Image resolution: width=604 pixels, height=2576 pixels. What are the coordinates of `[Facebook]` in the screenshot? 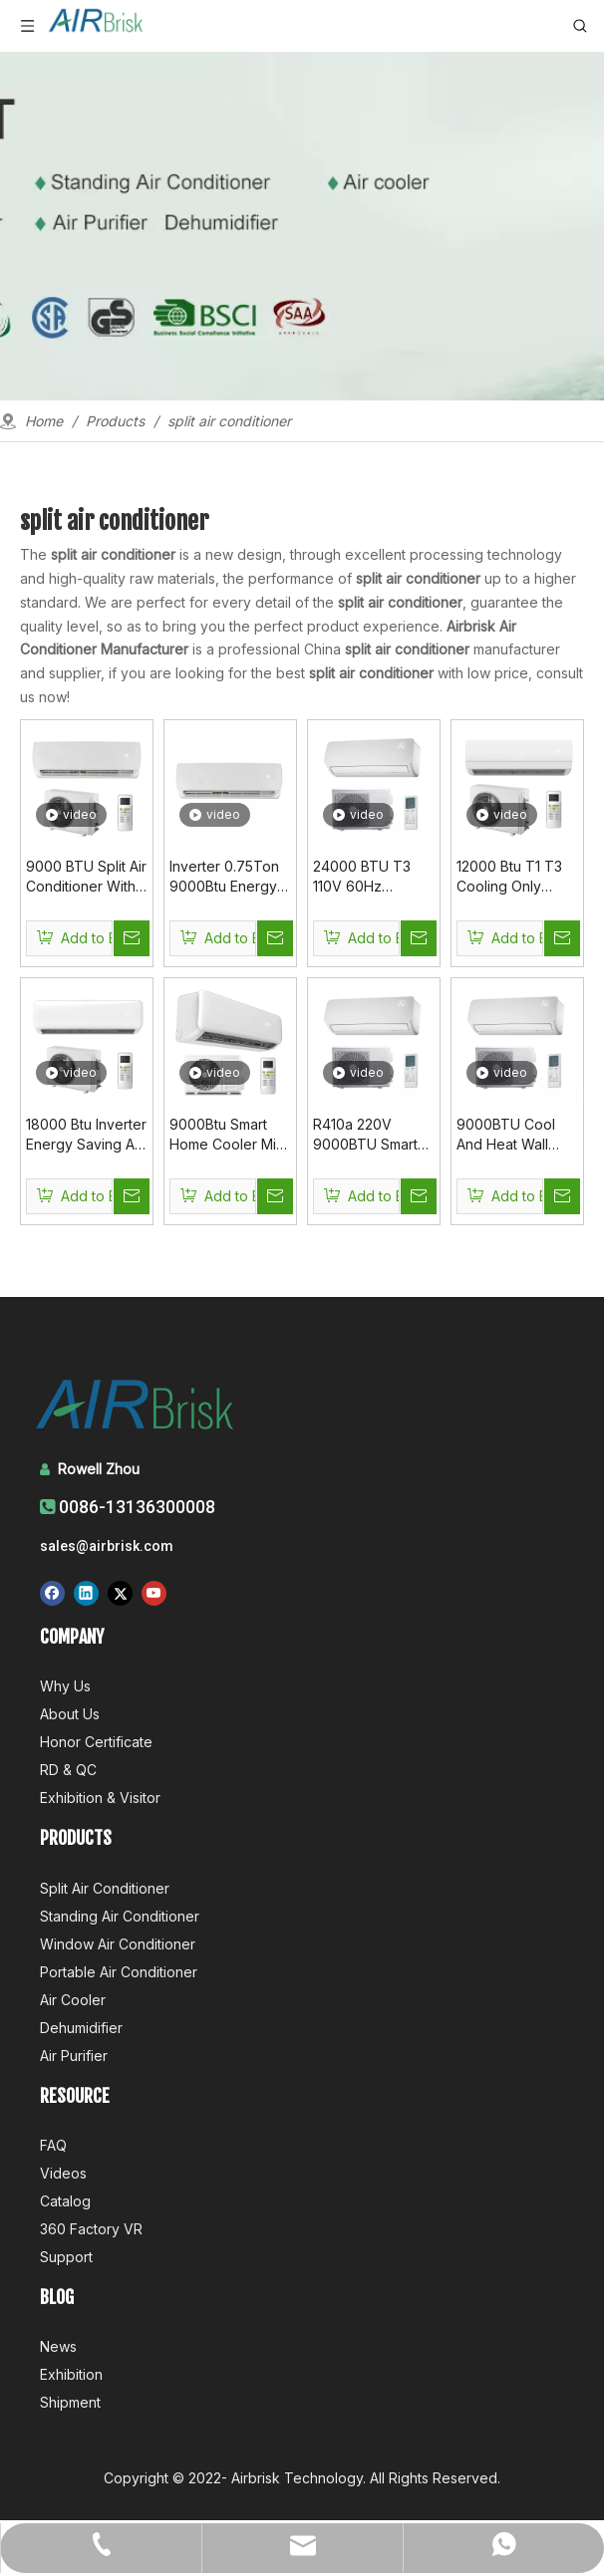 It's located at (52, 1593).